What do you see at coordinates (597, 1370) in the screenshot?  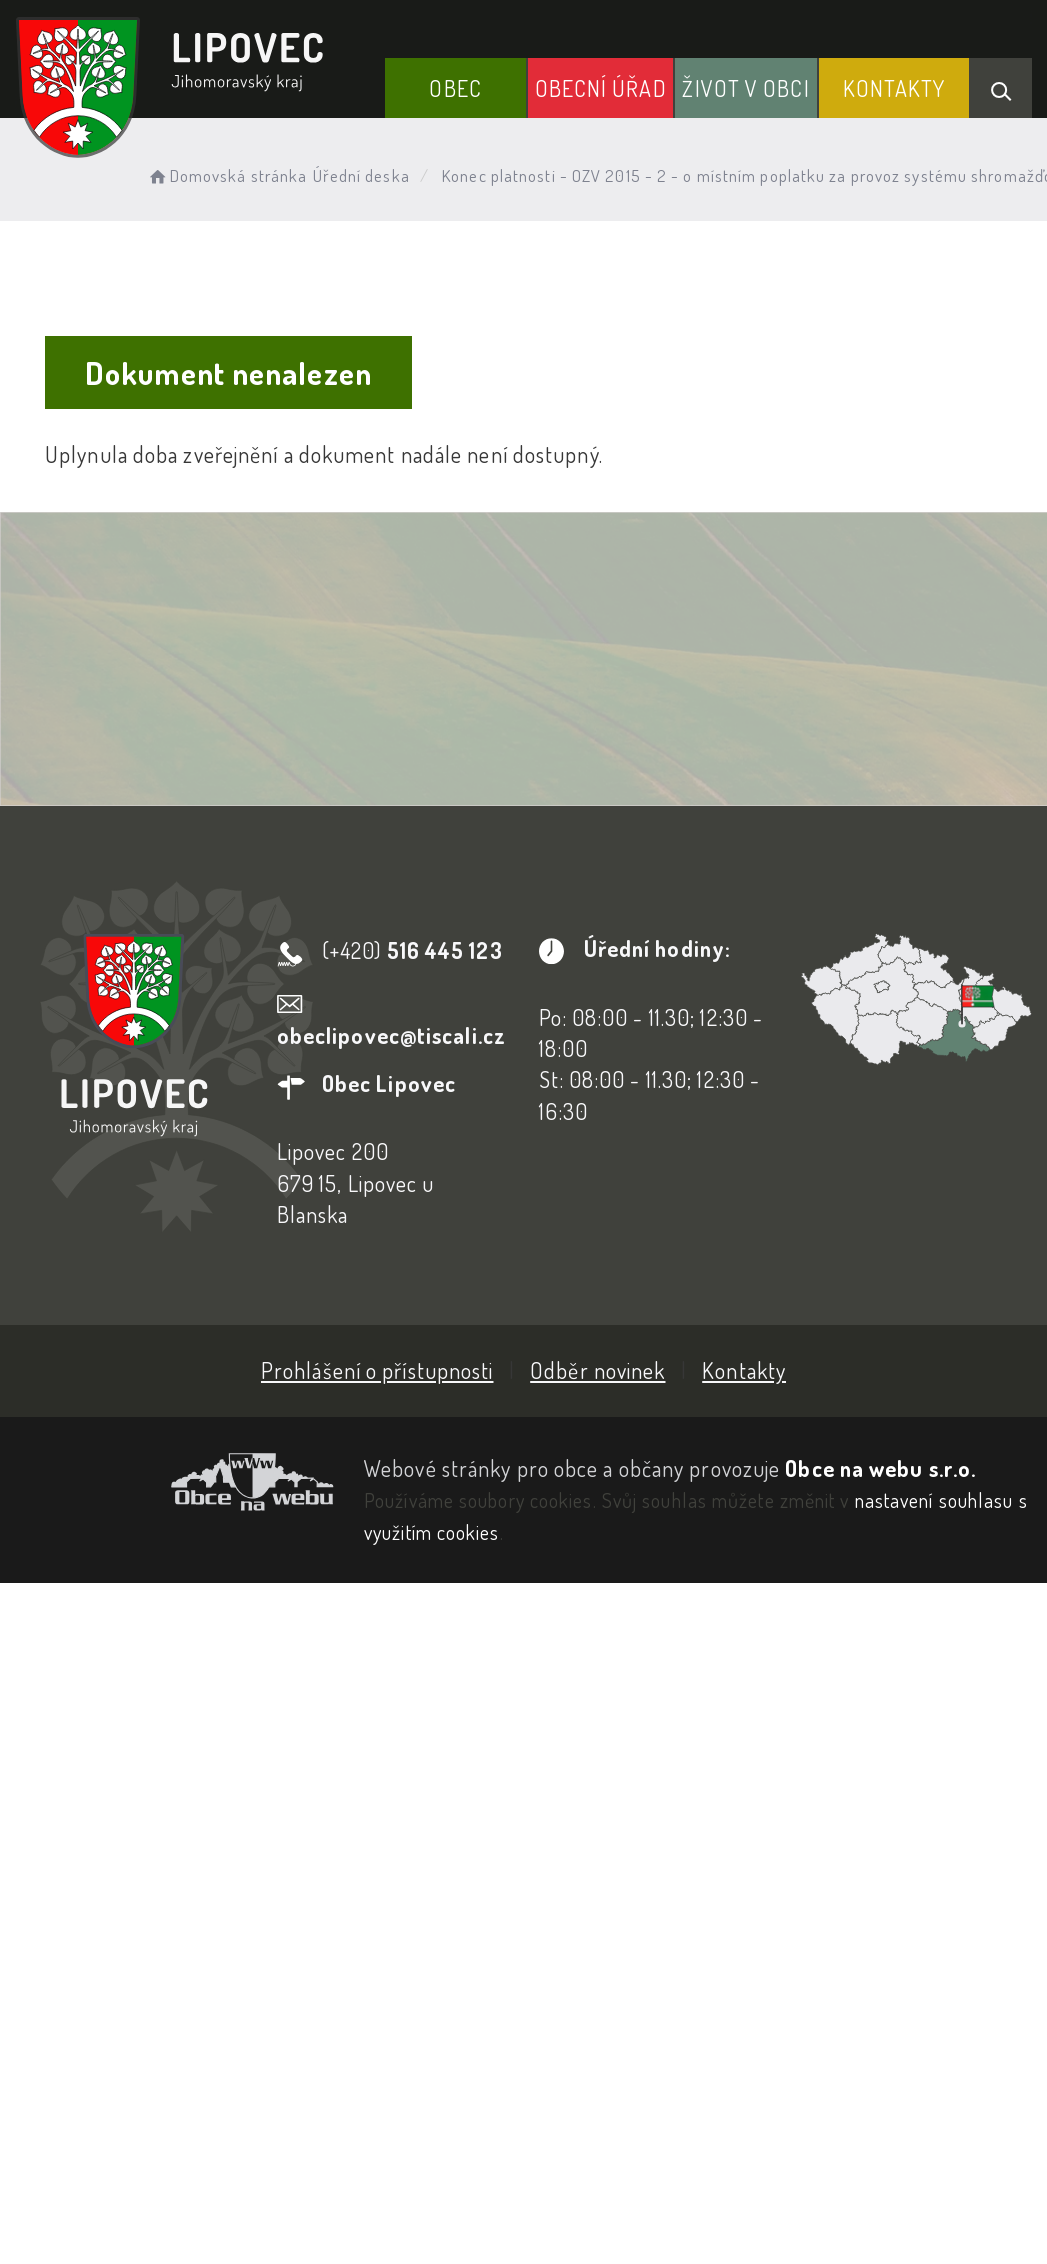 I see `Odběr novinek` at bounding box center [597, 1370].